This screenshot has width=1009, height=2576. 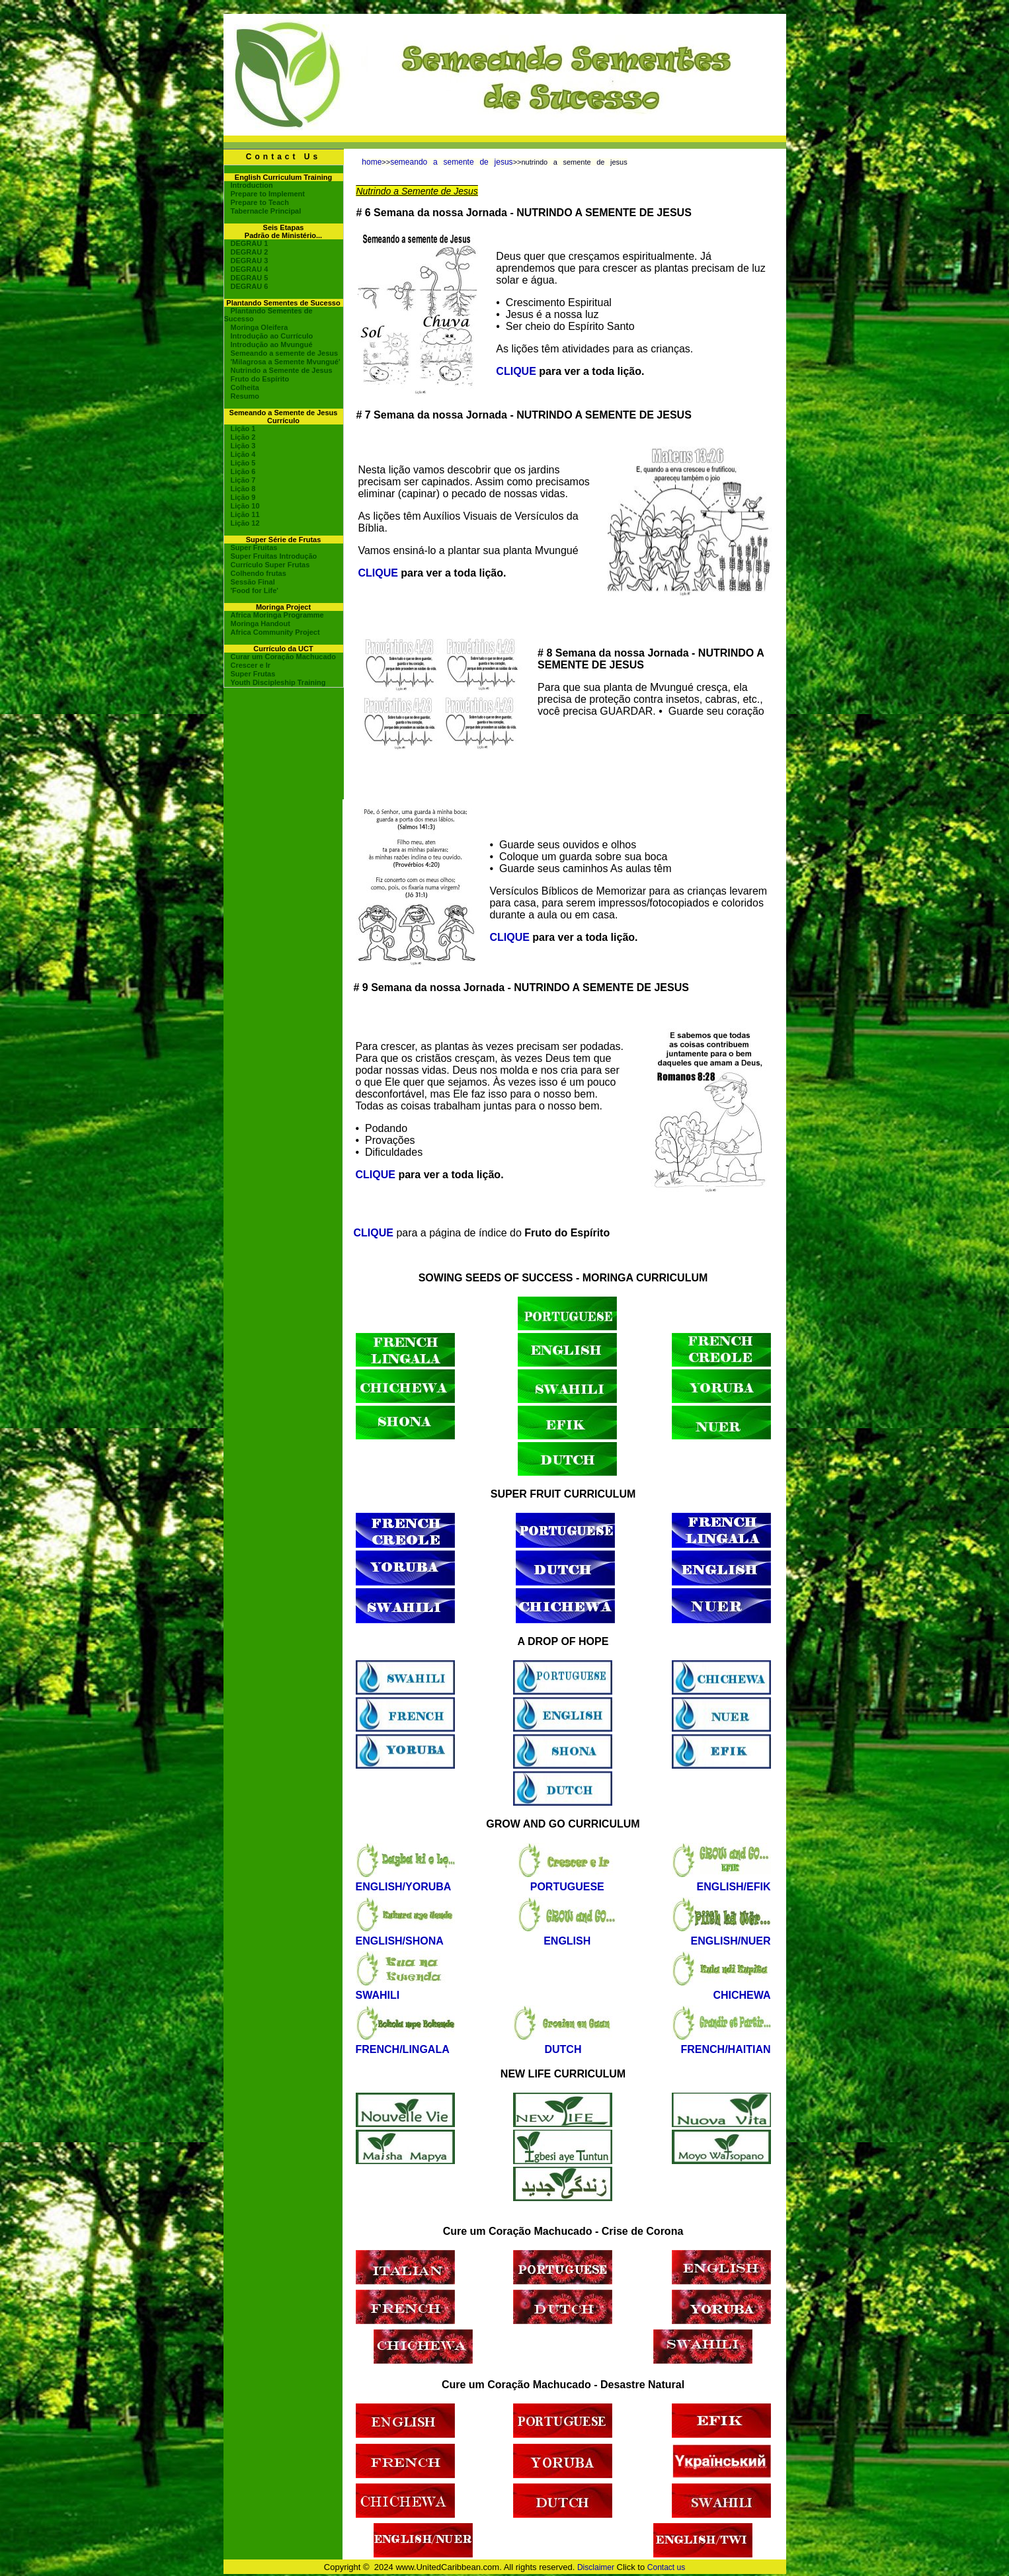 I want to click on DEGRAU 4, so click(x=249, y=269).